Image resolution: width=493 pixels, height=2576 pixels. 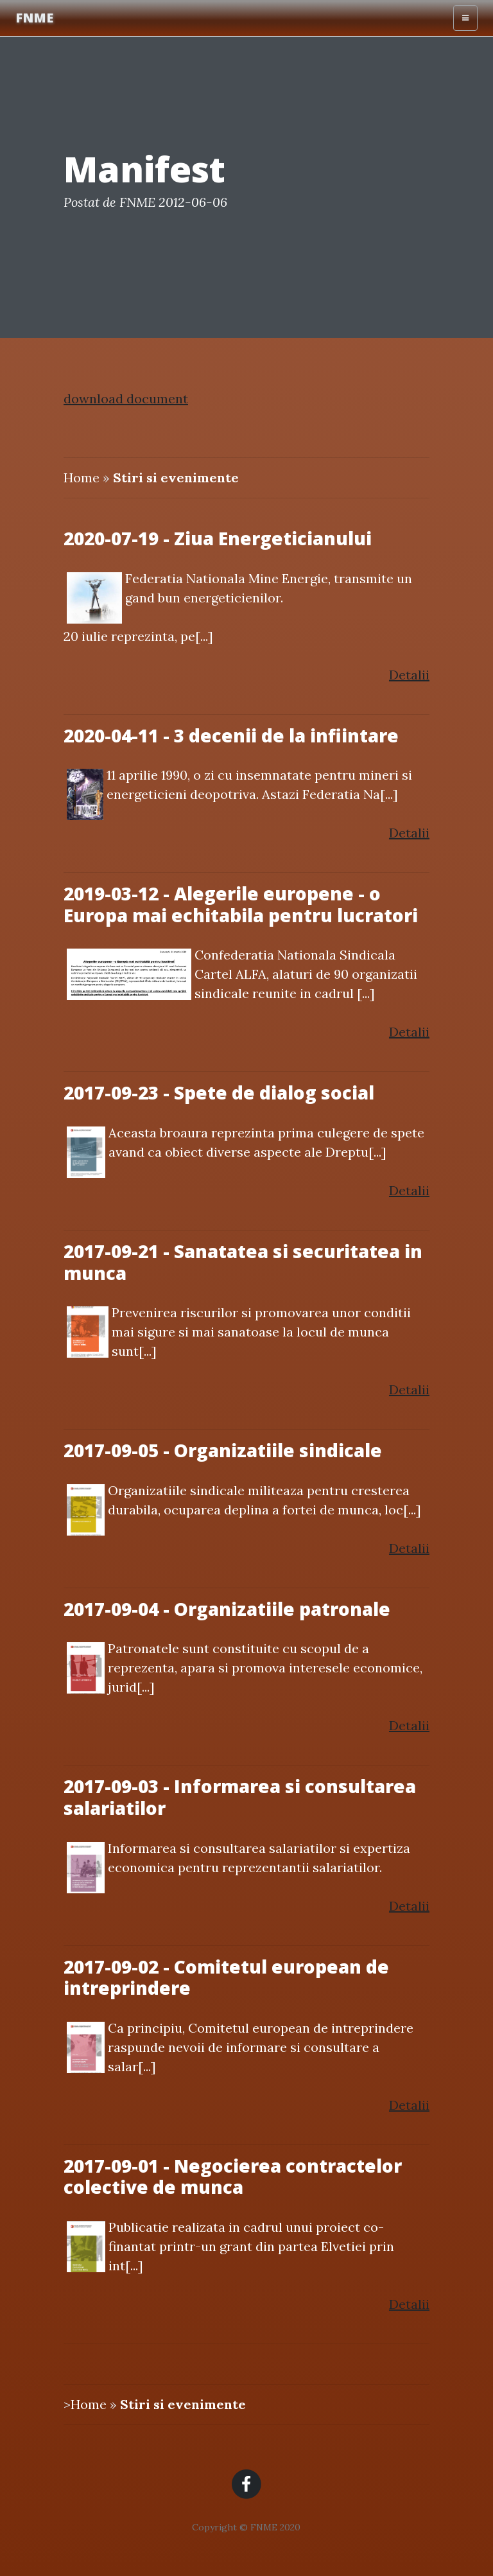 I want to click on 2017-09-02 - Comitetul european de intreprindere, so click(x=226, y=1977).